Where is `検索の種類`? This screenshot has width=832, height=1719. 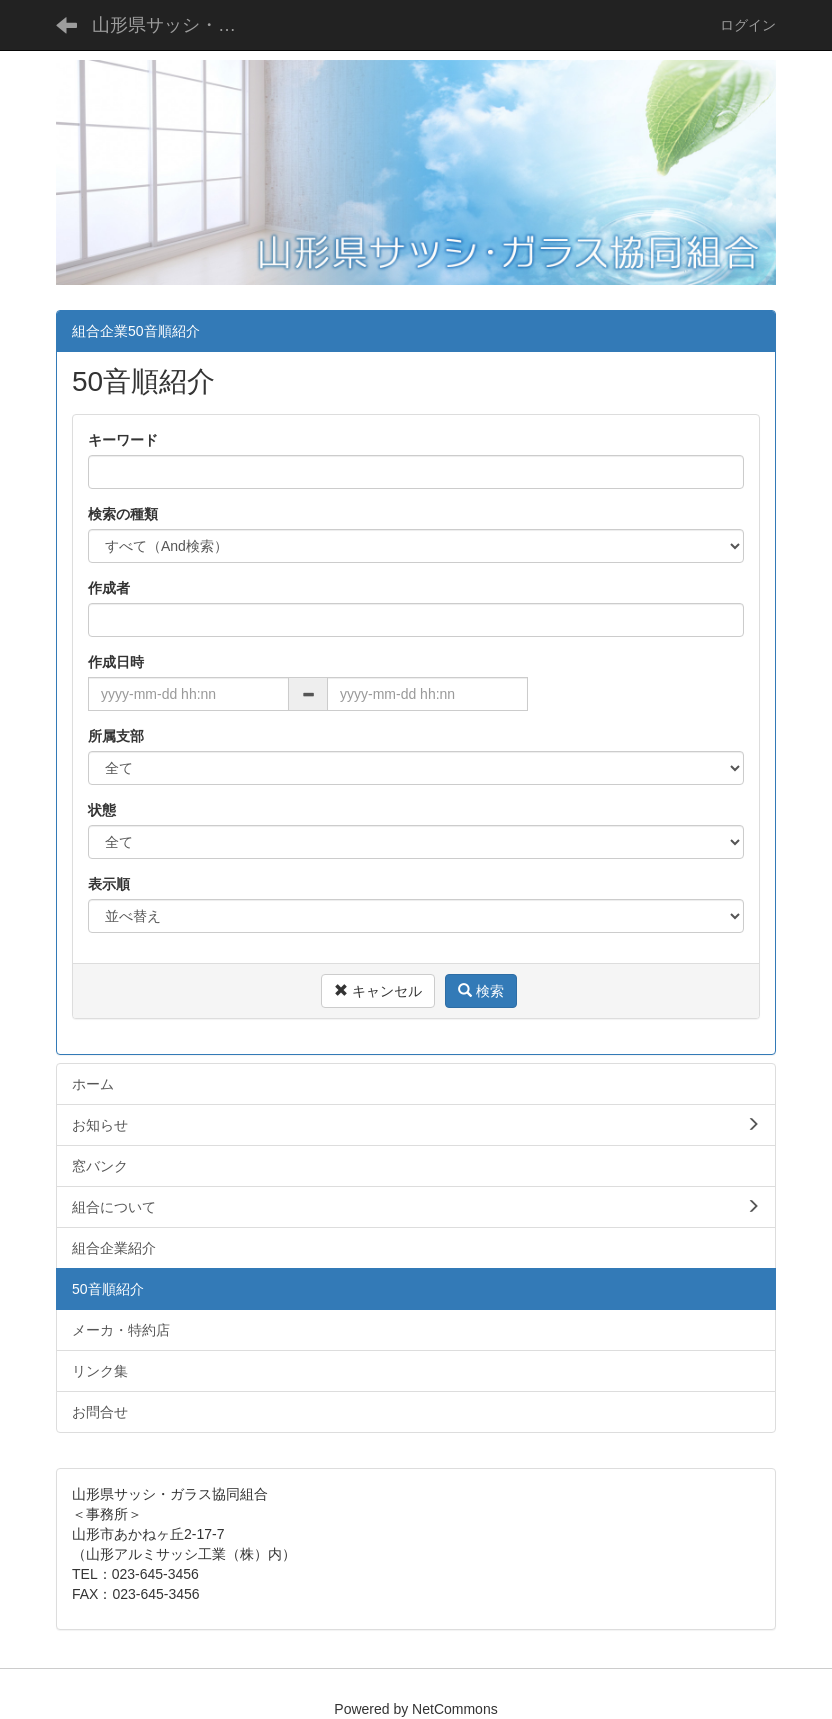 検索の種類 is located at coordinates (123, 514).